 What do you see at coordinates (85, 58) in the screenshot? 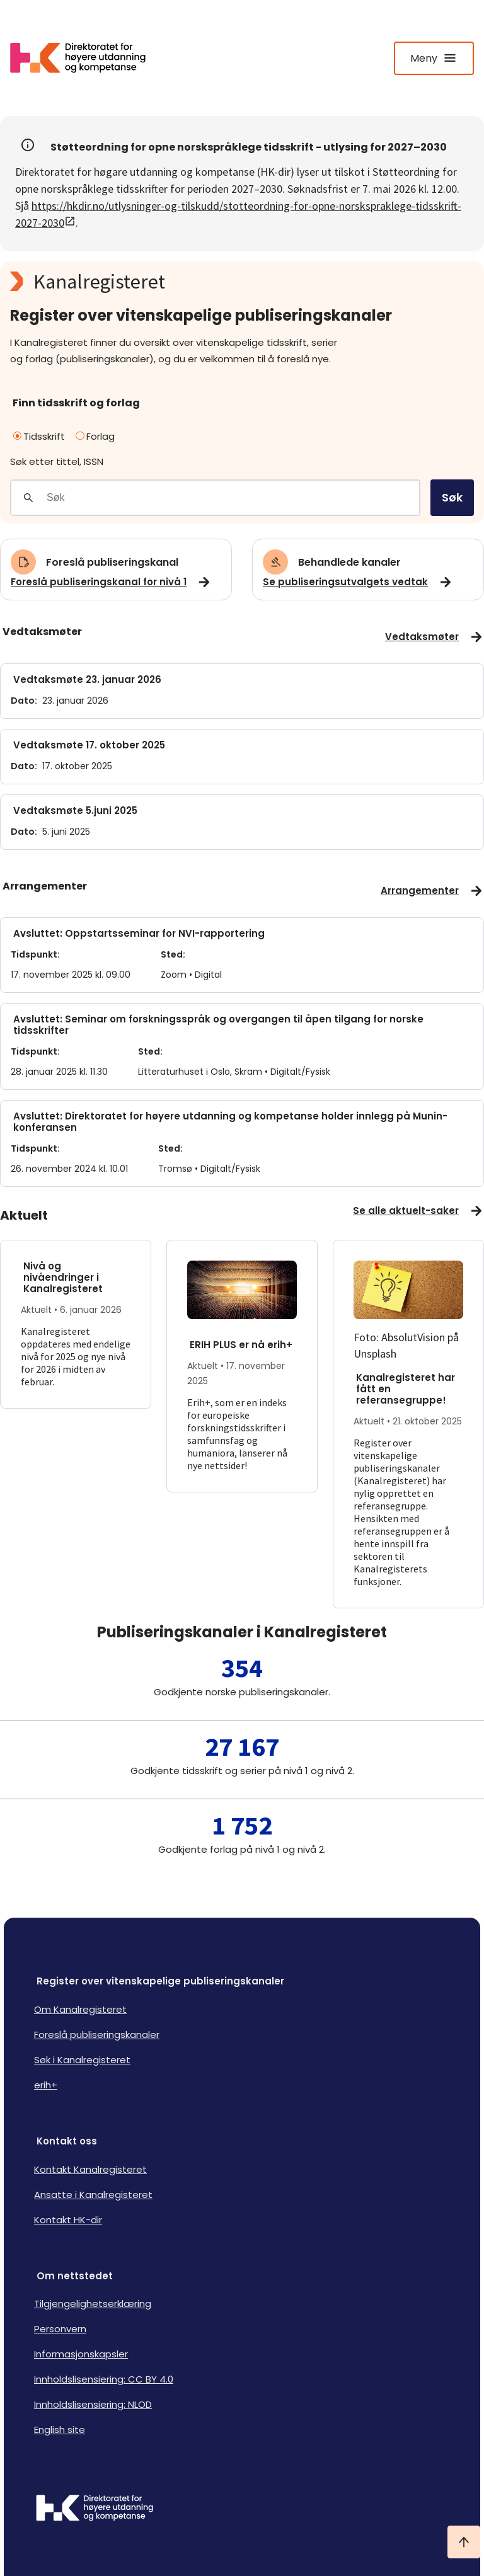
I see `[Logo HKDir lenker til Kanalregisterets forside]` at bounding box center [85, 58].